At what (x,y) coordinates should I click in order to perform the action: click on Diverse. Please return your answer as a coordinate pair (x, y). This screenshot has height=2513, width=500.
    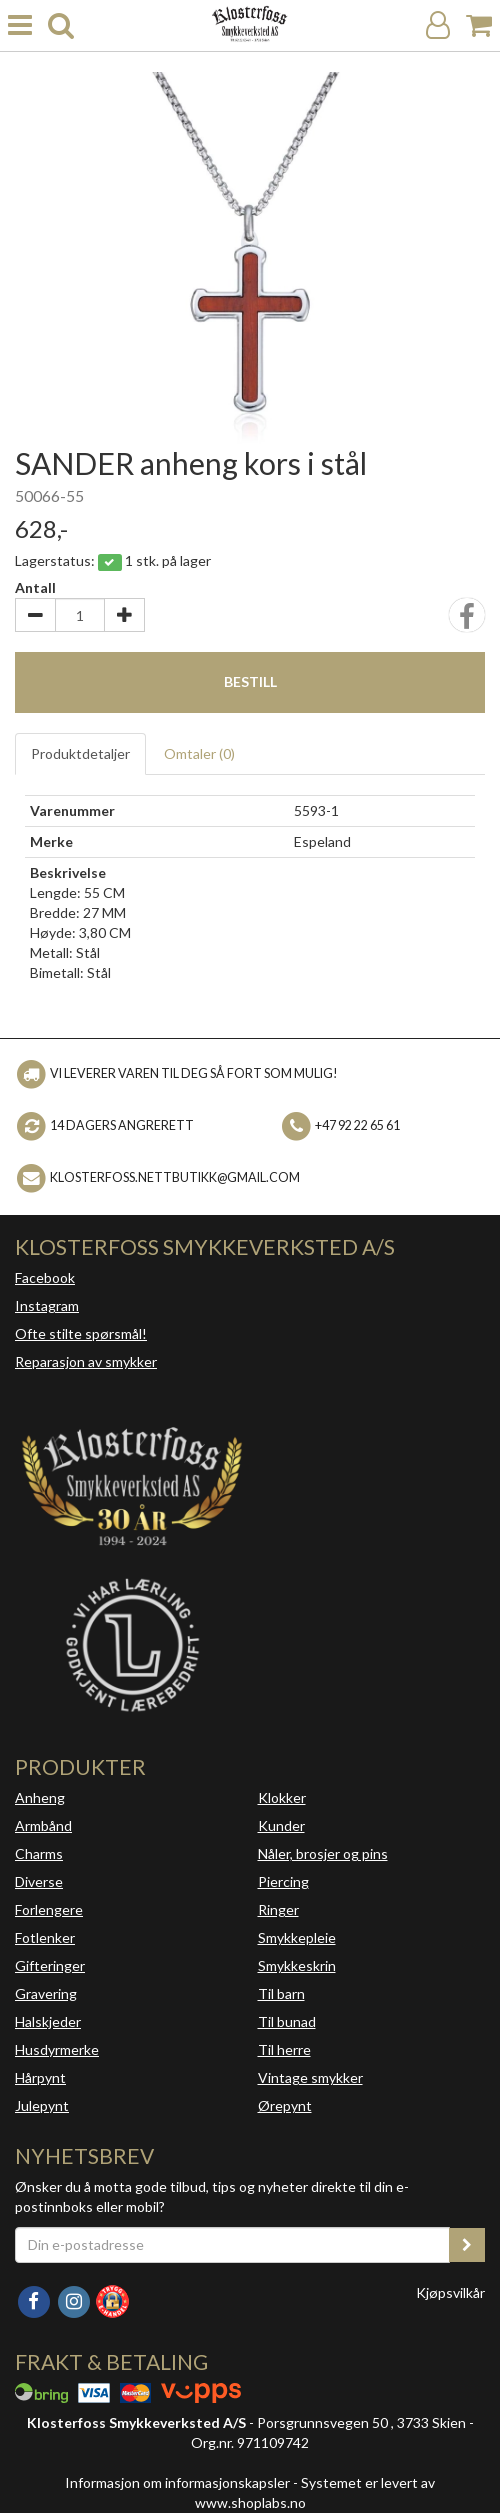
    Looking at the image, I should click on (39, 1881).